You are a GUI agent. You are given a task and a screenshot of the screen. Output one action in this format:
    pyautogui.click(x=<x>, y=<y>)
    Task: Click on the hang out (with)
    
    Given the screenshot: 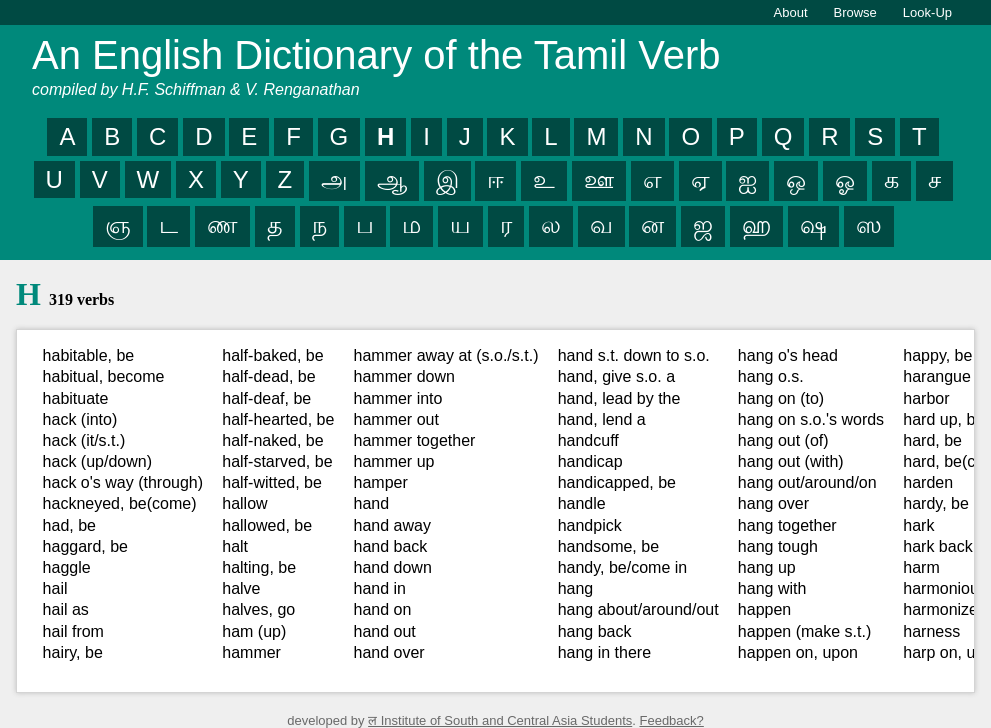 What is the action you would take?
    pyautogui.click(x=791, y=461)
    